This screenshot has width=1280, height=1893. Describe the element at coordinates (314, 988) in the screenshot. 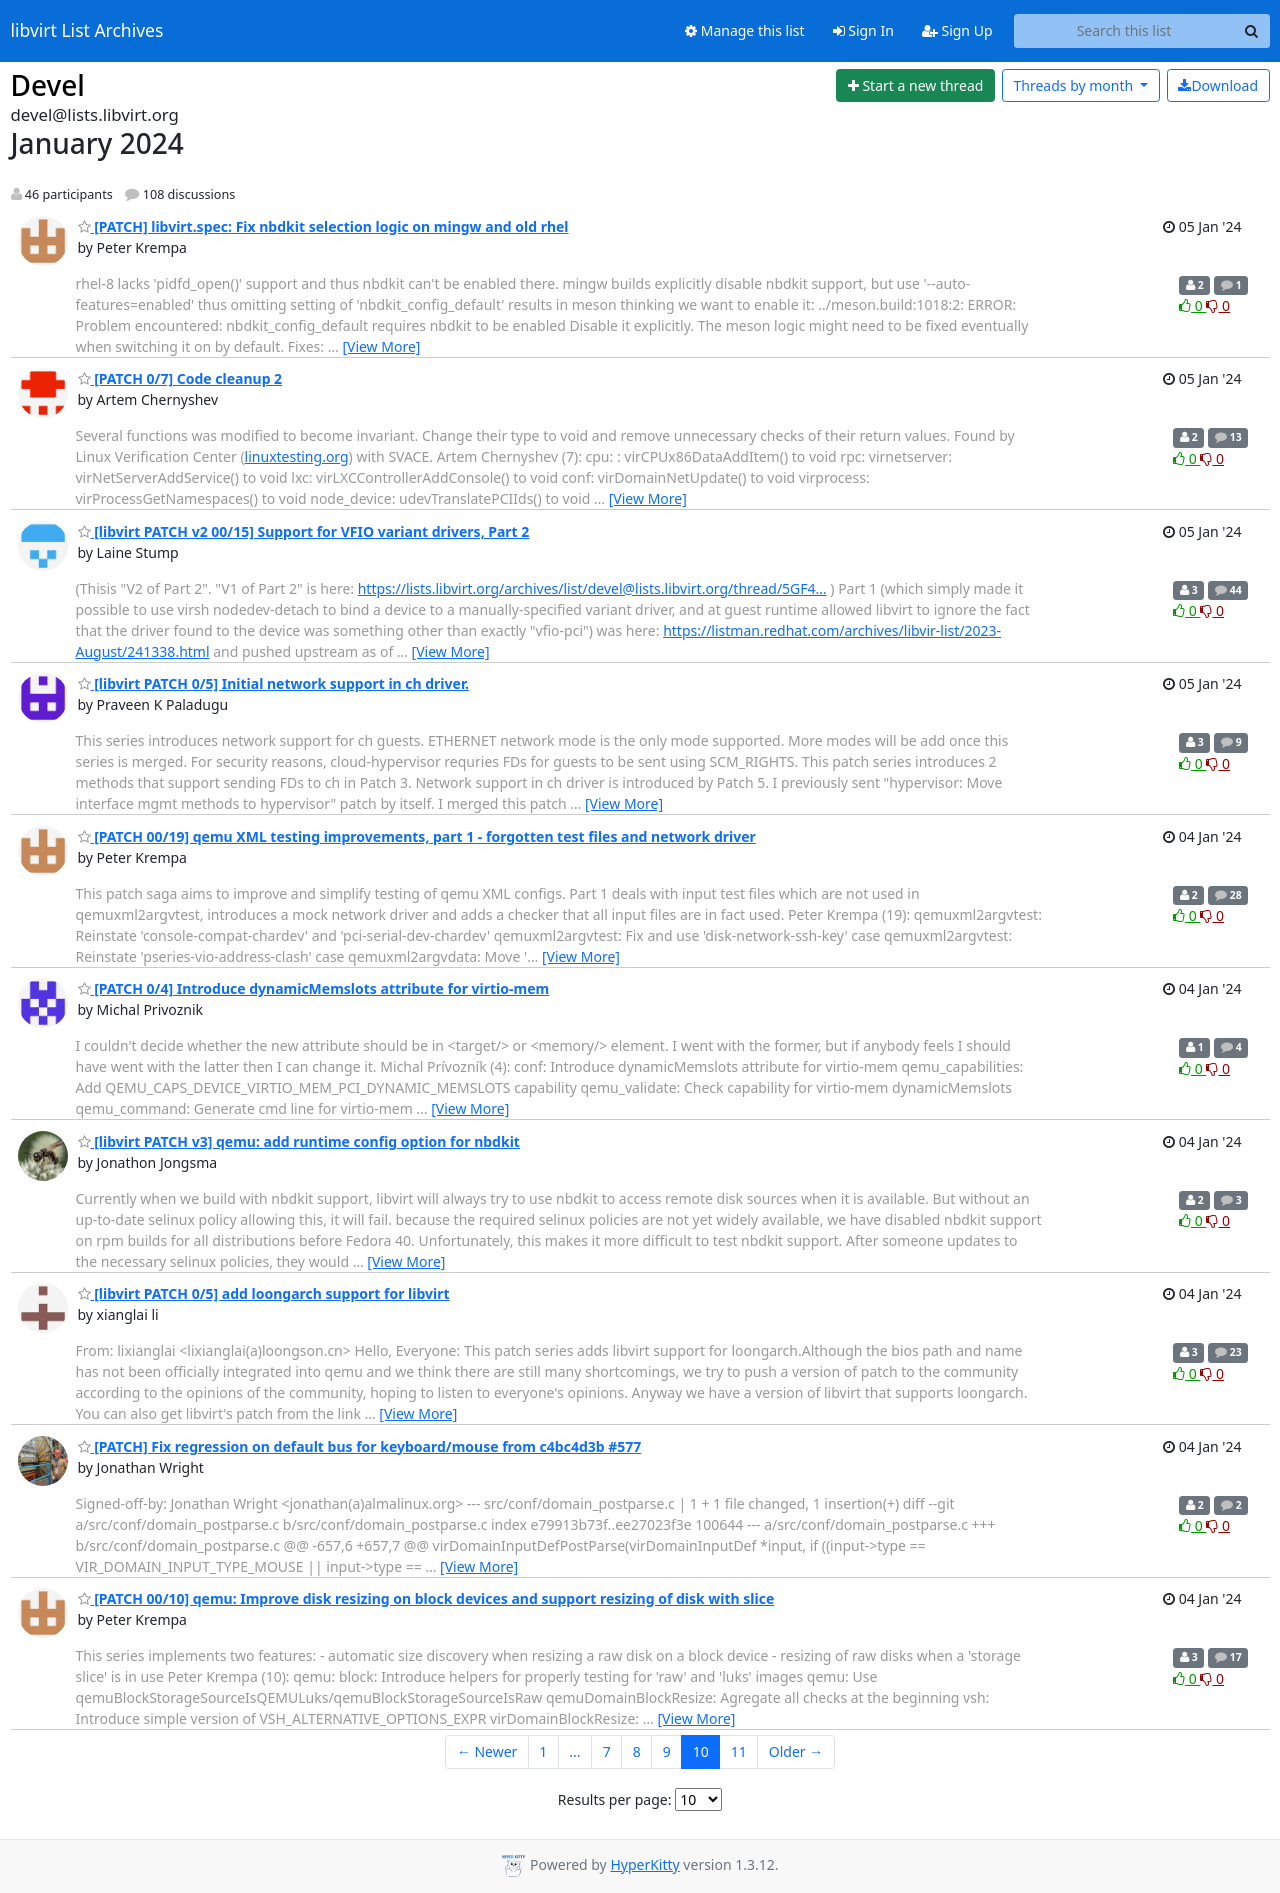

I see `[PATCH 0/4] Introduce dynamicMemslots attribute for virtio-mem` at that location.